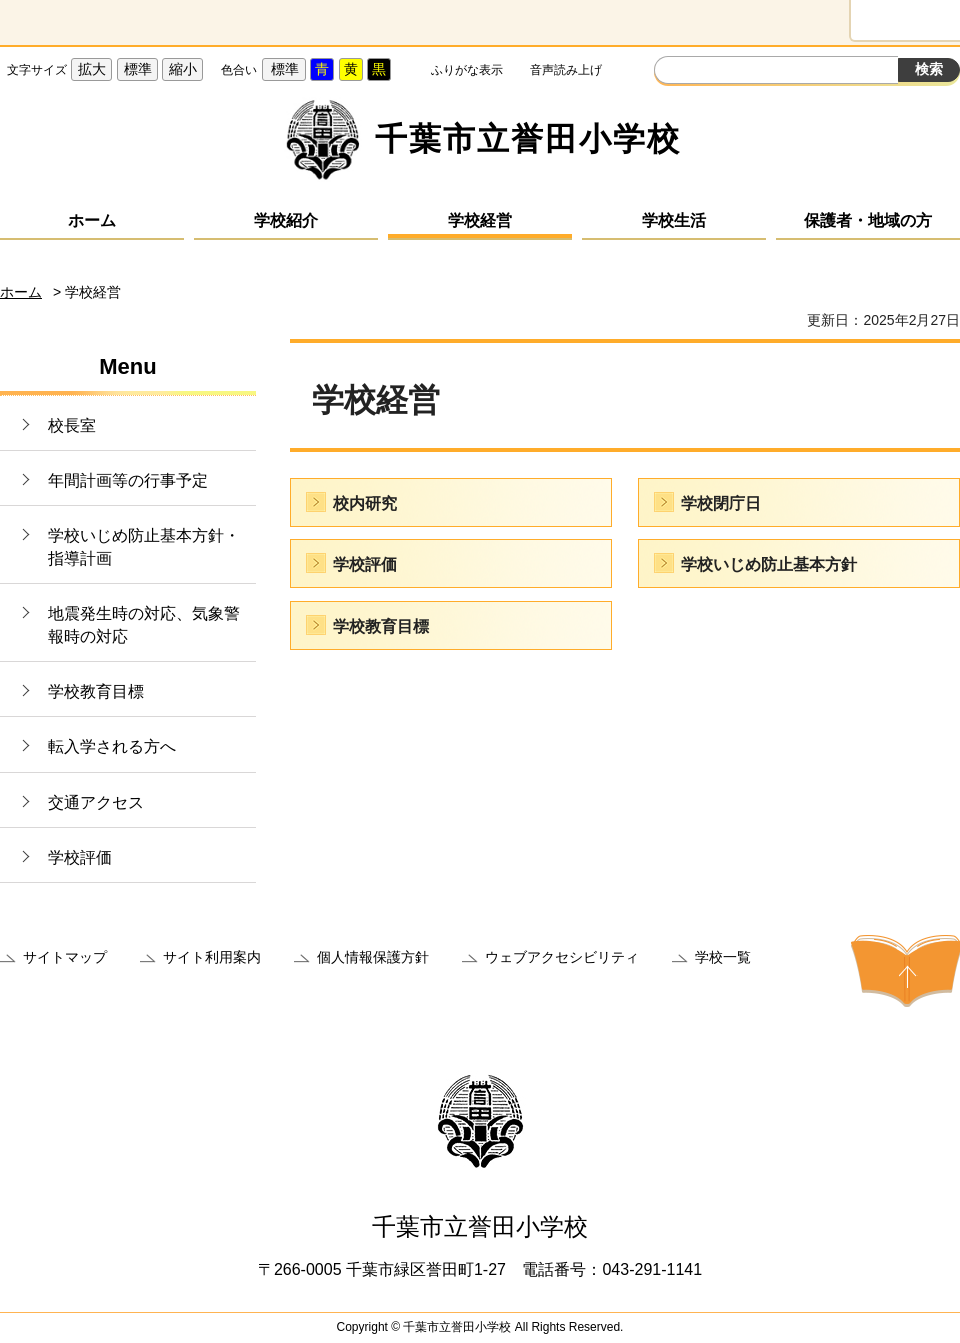 The height and width of the screenshot is (1343, 960). What do you see at coordinates (183, 69) in the screenshot?
I see `縮小` at bounding box center [183, 69].